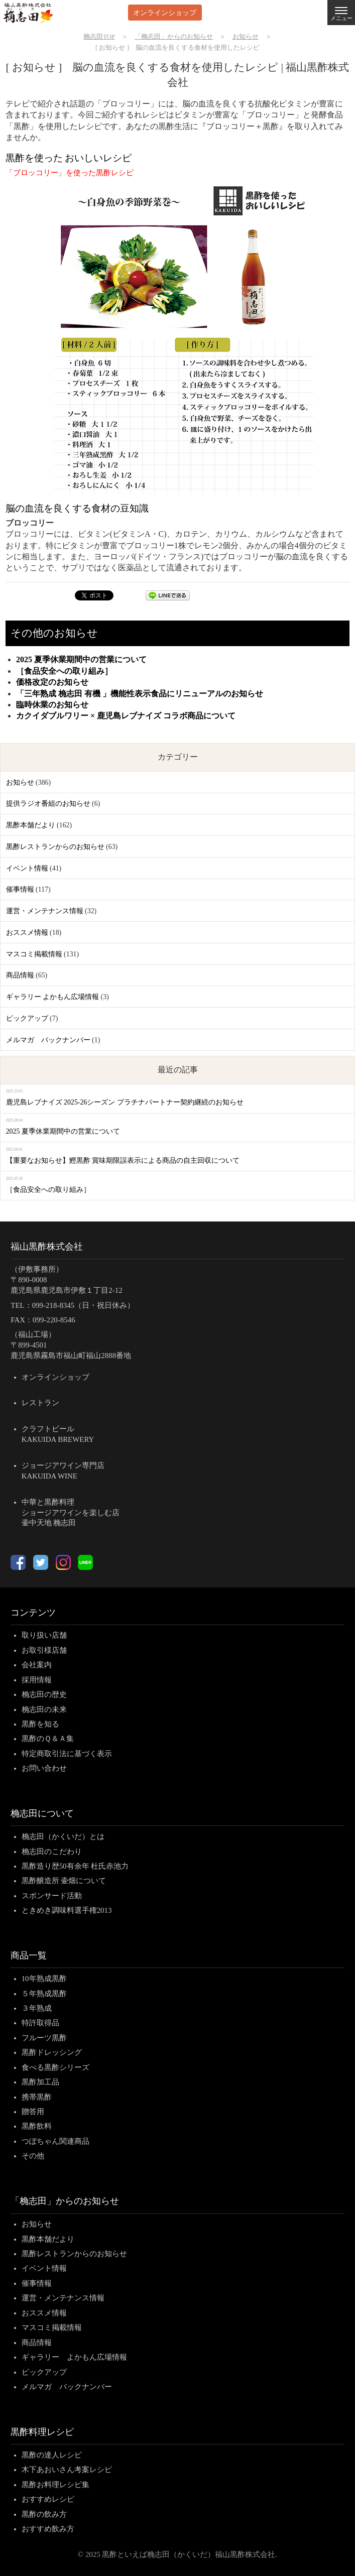  I want to click on 採用情報, so click(37, 1680).